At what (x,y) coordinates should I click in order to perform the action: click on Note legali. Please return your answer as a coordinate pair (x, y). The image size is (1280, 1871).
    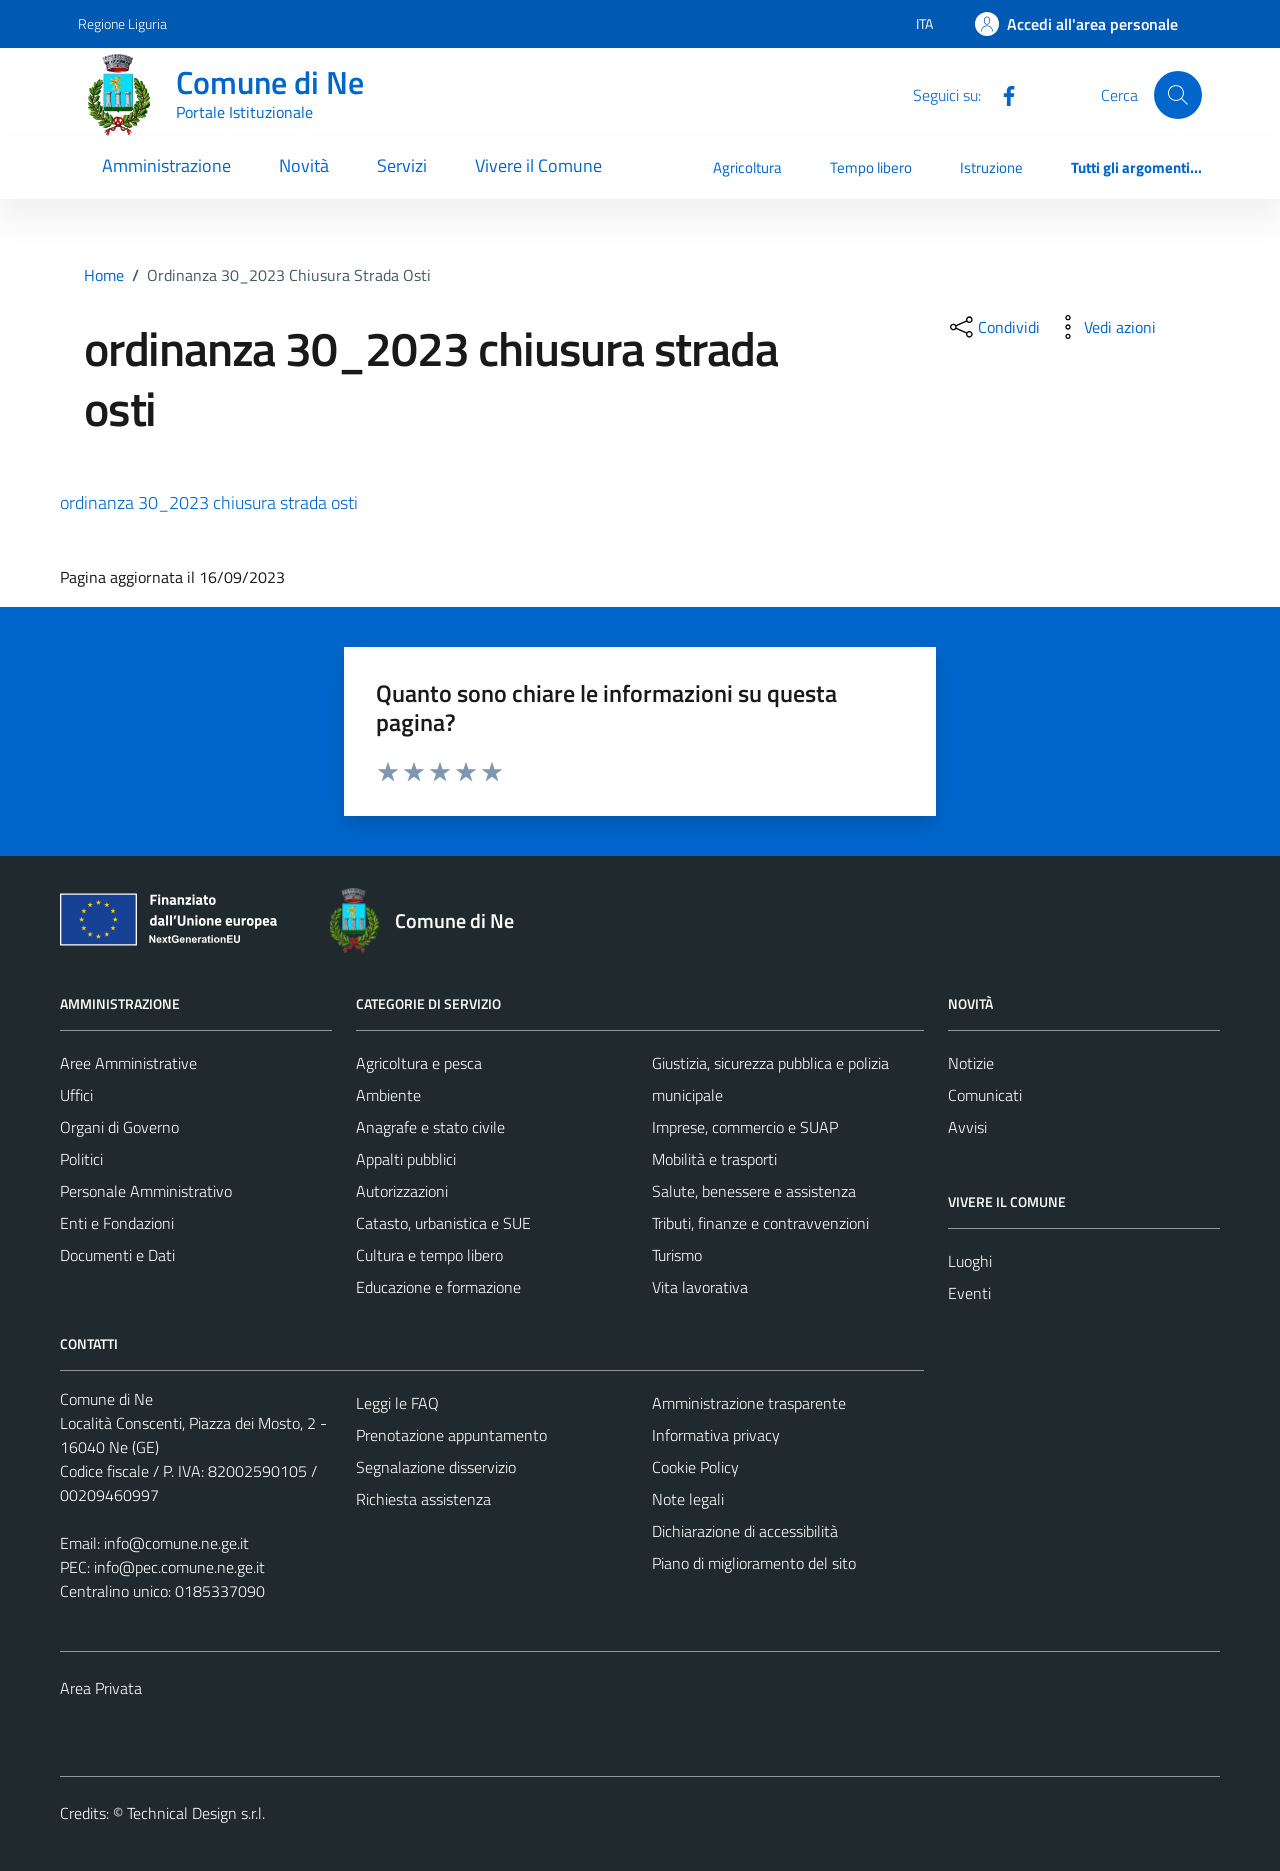
    Looking at the image, I should click on (688, 1499).